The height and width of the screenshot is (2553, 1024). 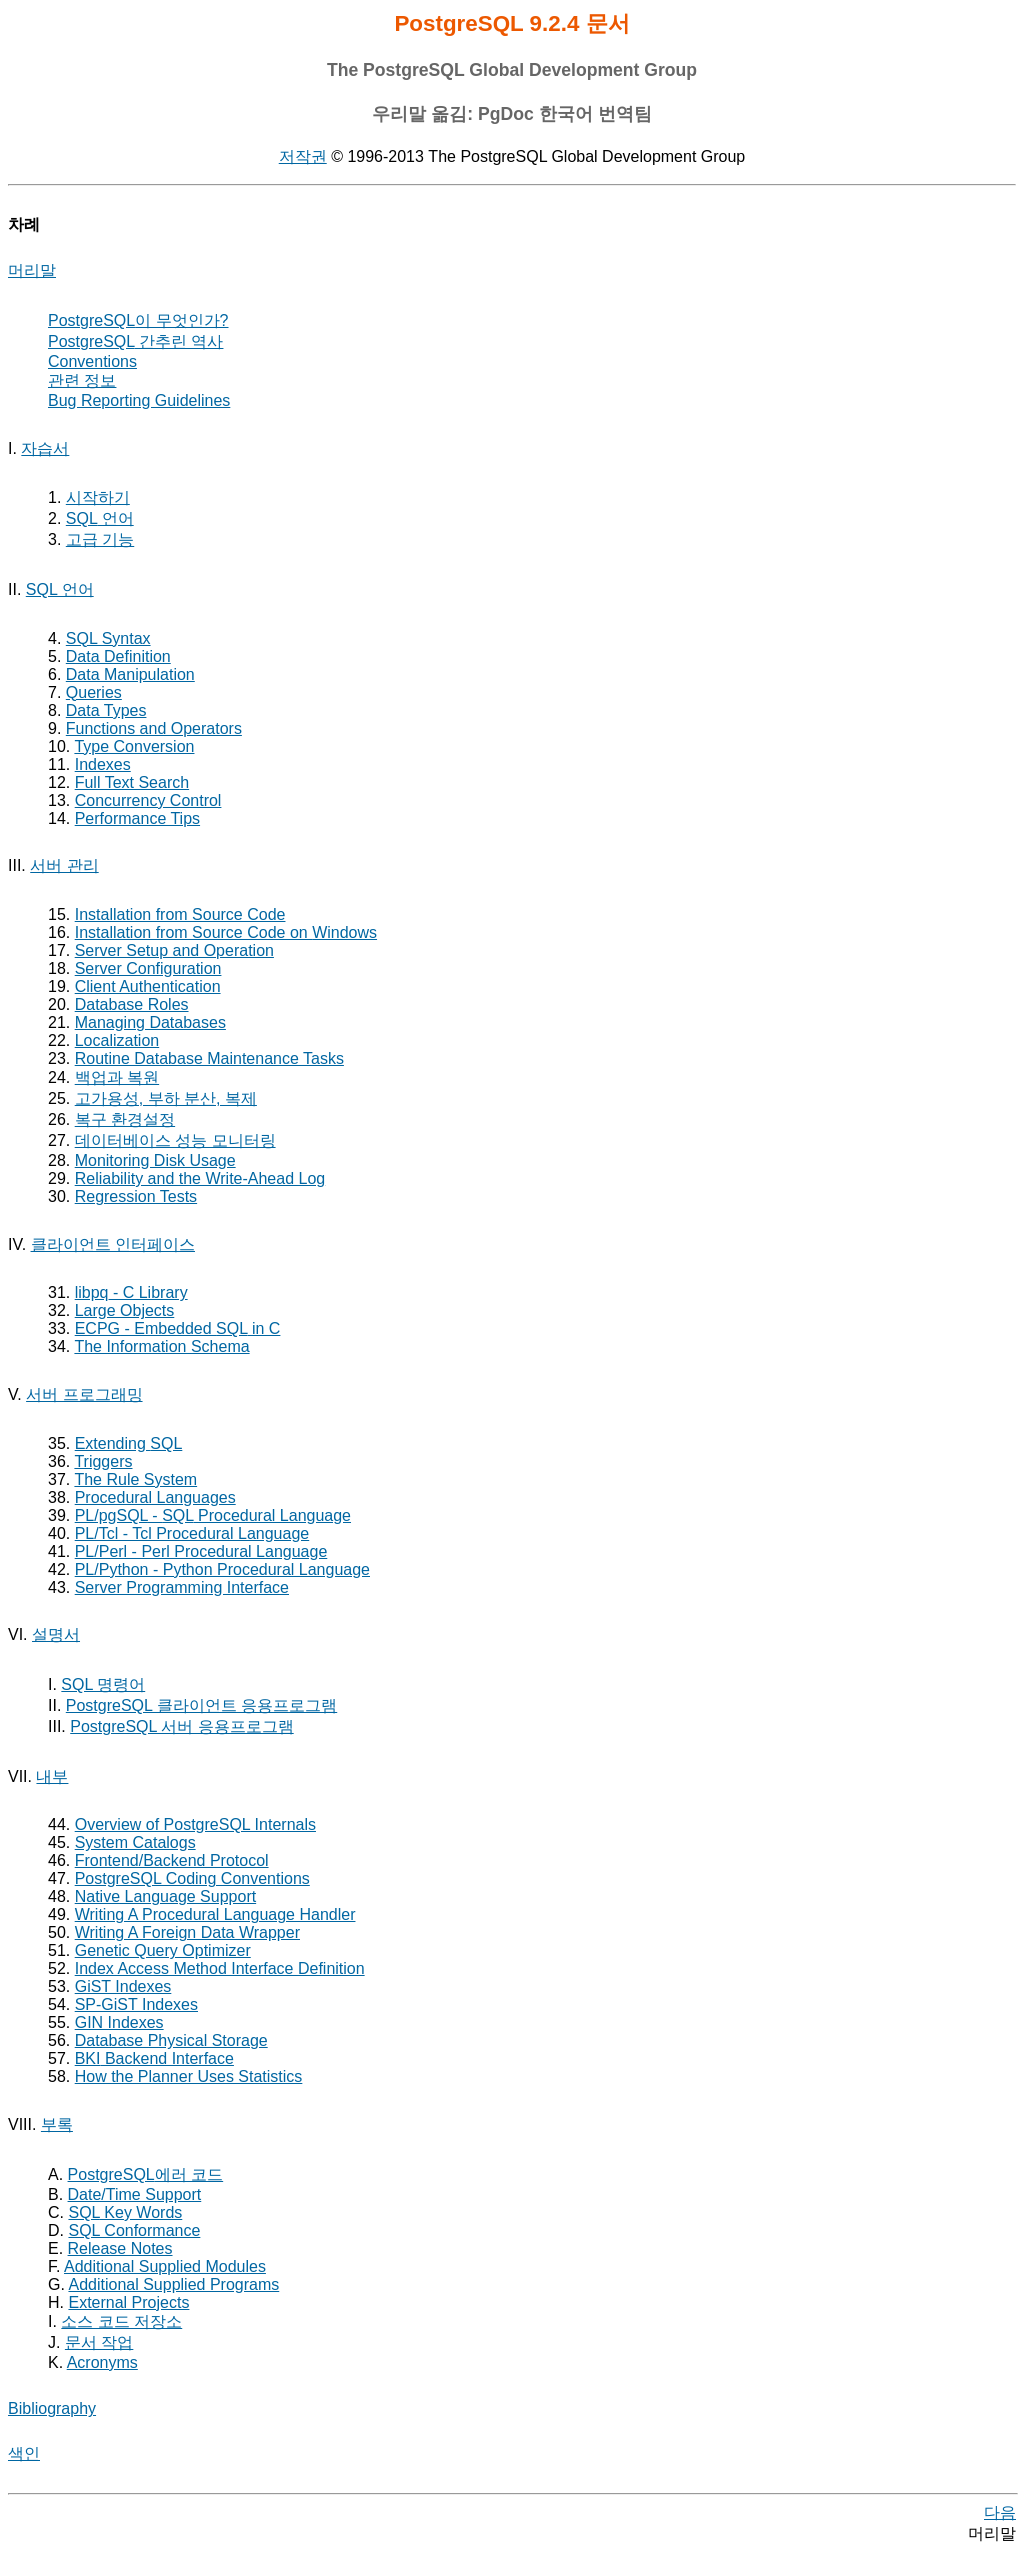 What do you see at coordinates (134, 2230) in the screenshot?
I see `SQL Conformance` at bounding box center [134, 2230].